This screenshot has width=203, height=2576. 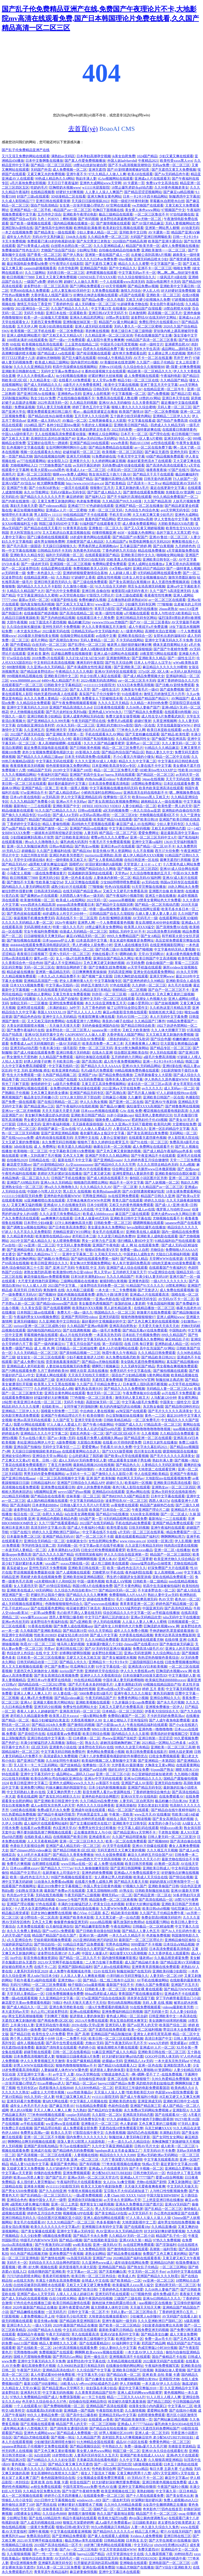 I want to click on 大码国产亚洲日韩网曝欧美, so click(x=150, y=237).